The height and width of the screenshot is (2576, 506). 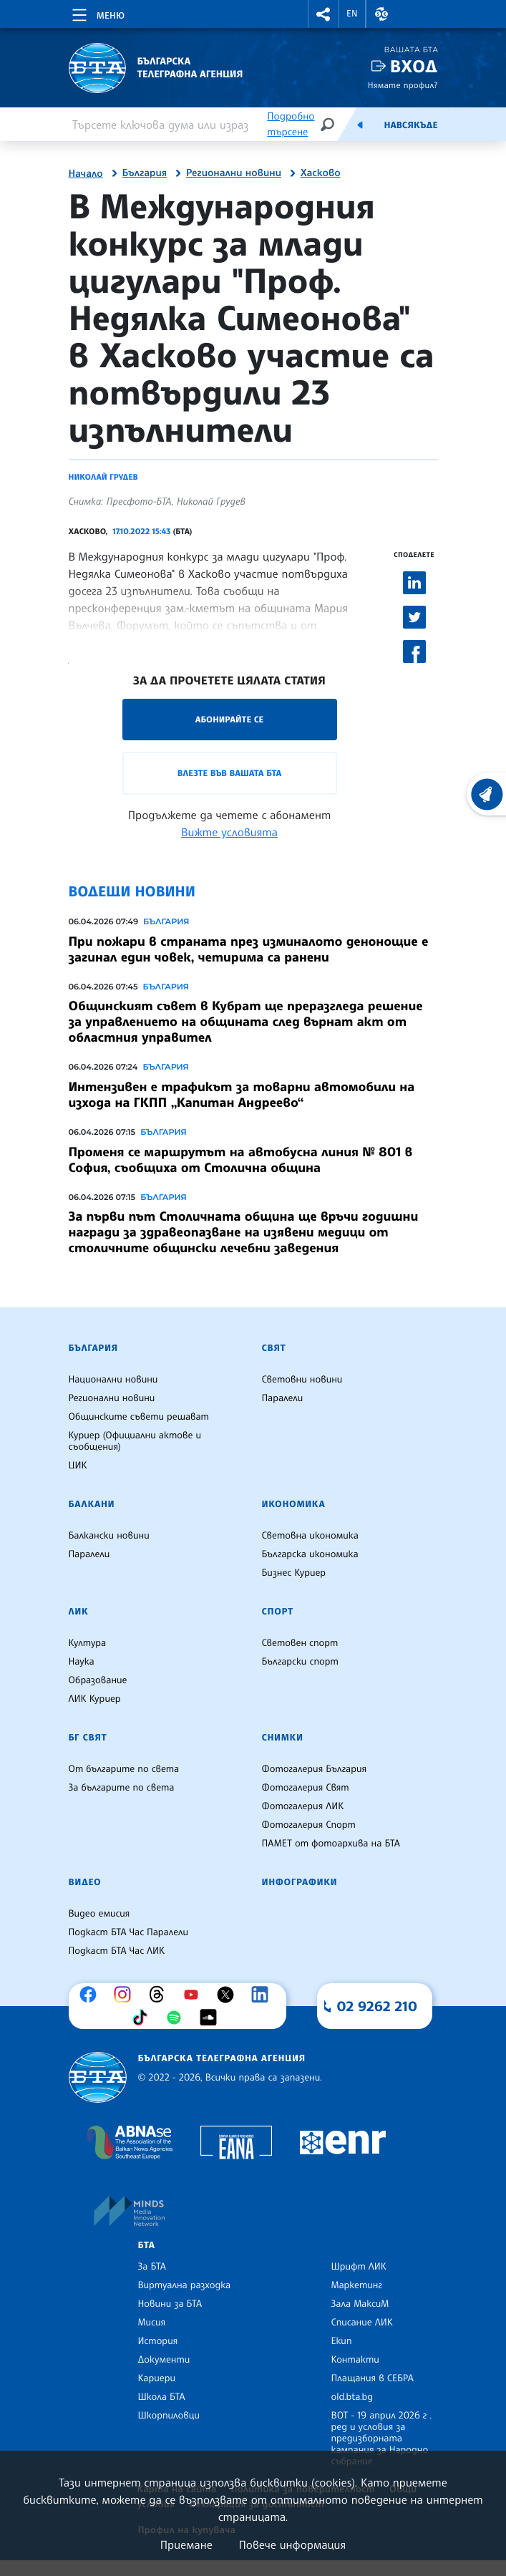 What do you see at coordinates (186, 2544) in the screenshot?
I see `Приемане` at bounding box center [186, 2544].